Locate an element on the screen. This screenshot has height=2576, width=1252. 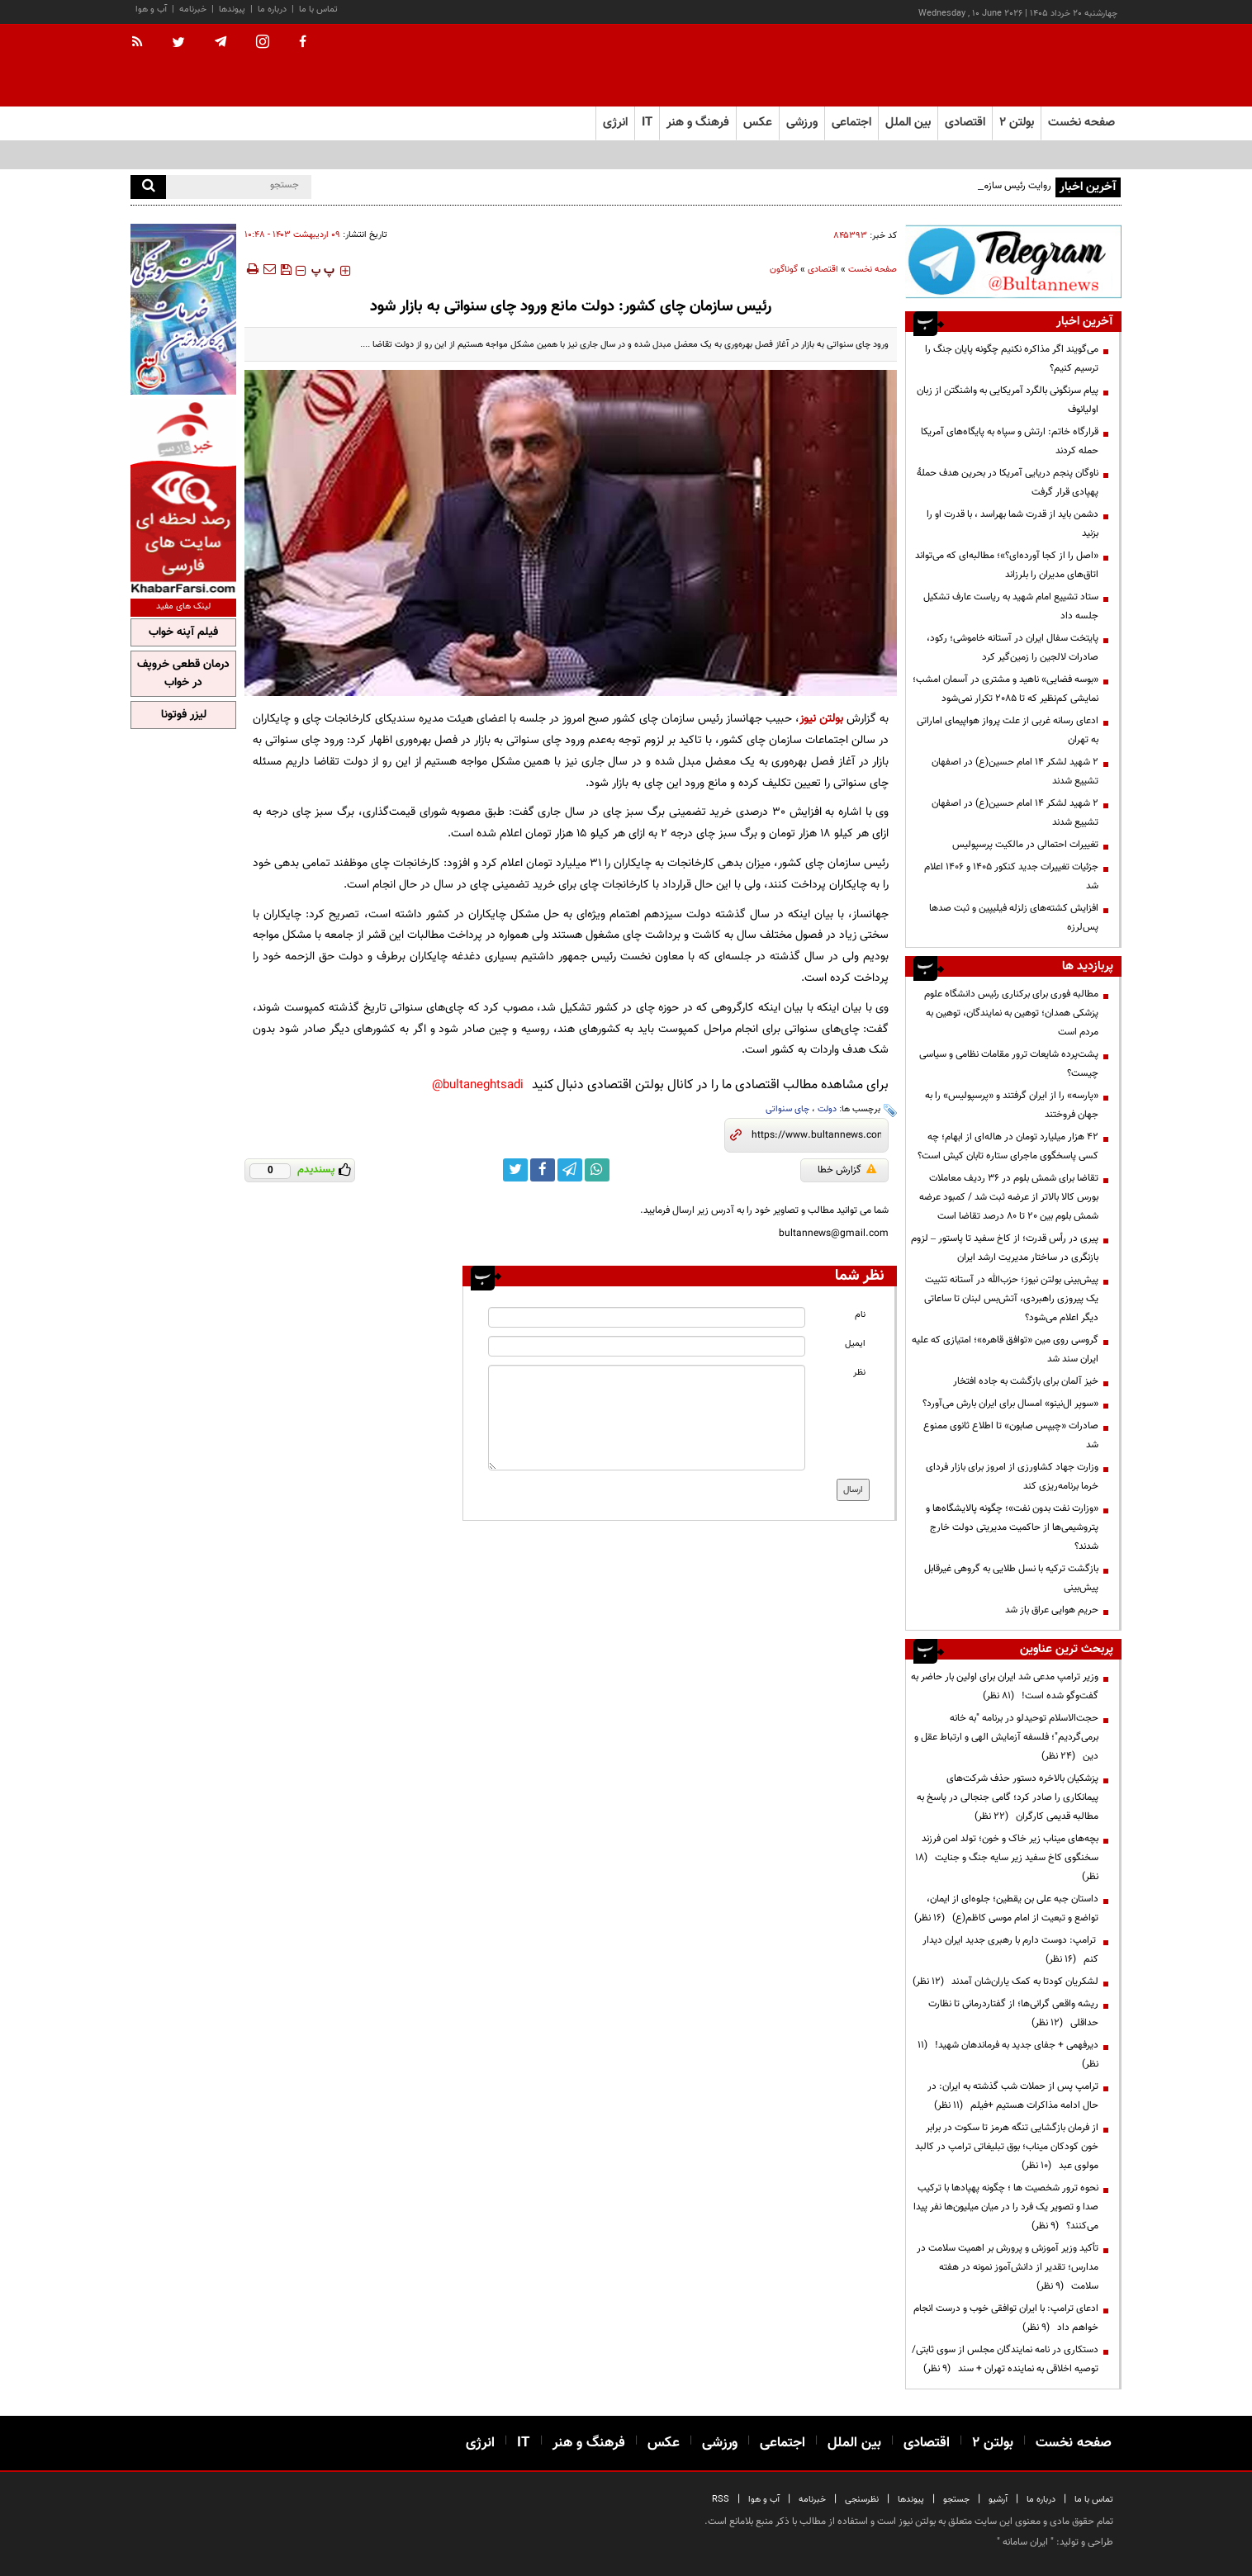
[telegram link] is located at coordinates (569, 1169).